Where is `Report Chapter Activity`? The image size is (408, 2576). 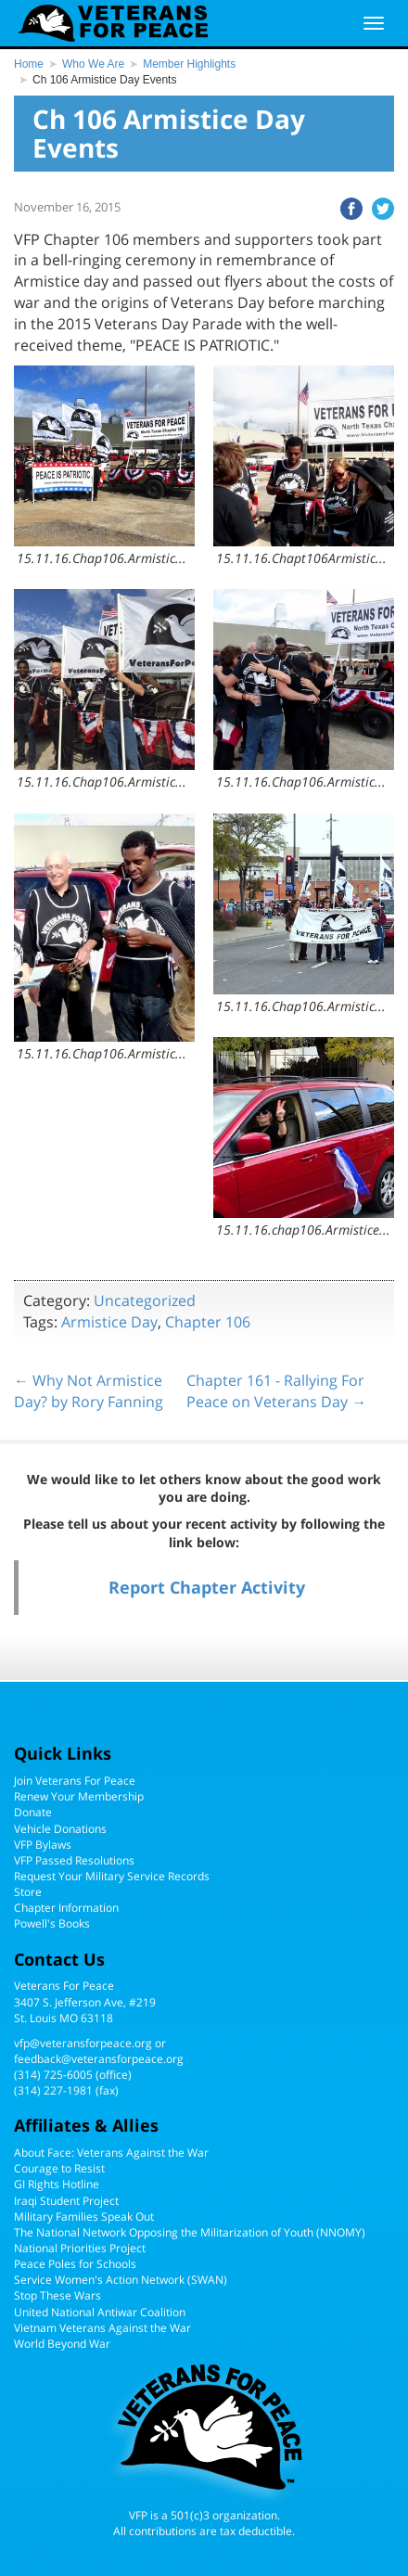
Report Chapter Activity is located at coordinates (206, 1587).